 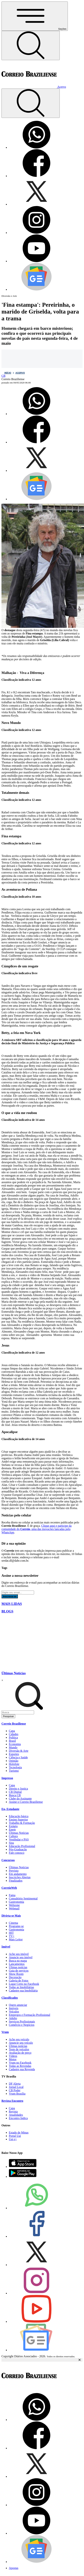 I want to click on Mais Leitor, so click(x=16, y=1939).